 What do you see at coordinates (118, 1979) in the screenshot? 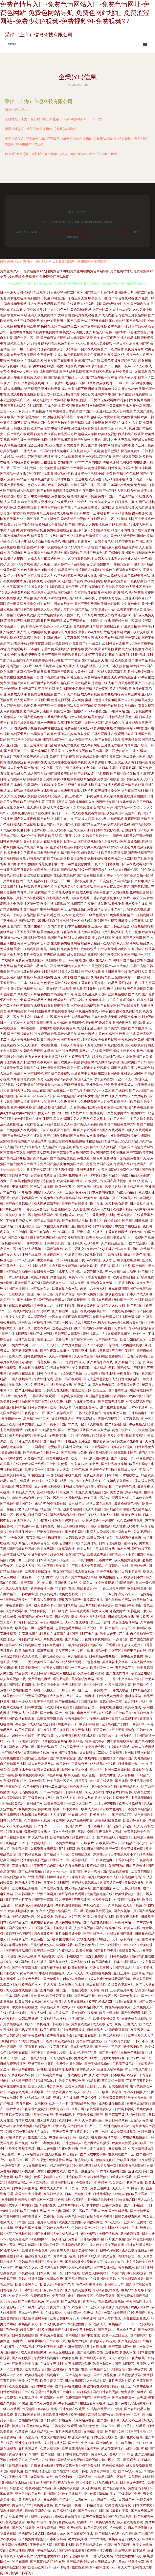
I see `免费观看国产视频` at bounding box center [118, 1979].